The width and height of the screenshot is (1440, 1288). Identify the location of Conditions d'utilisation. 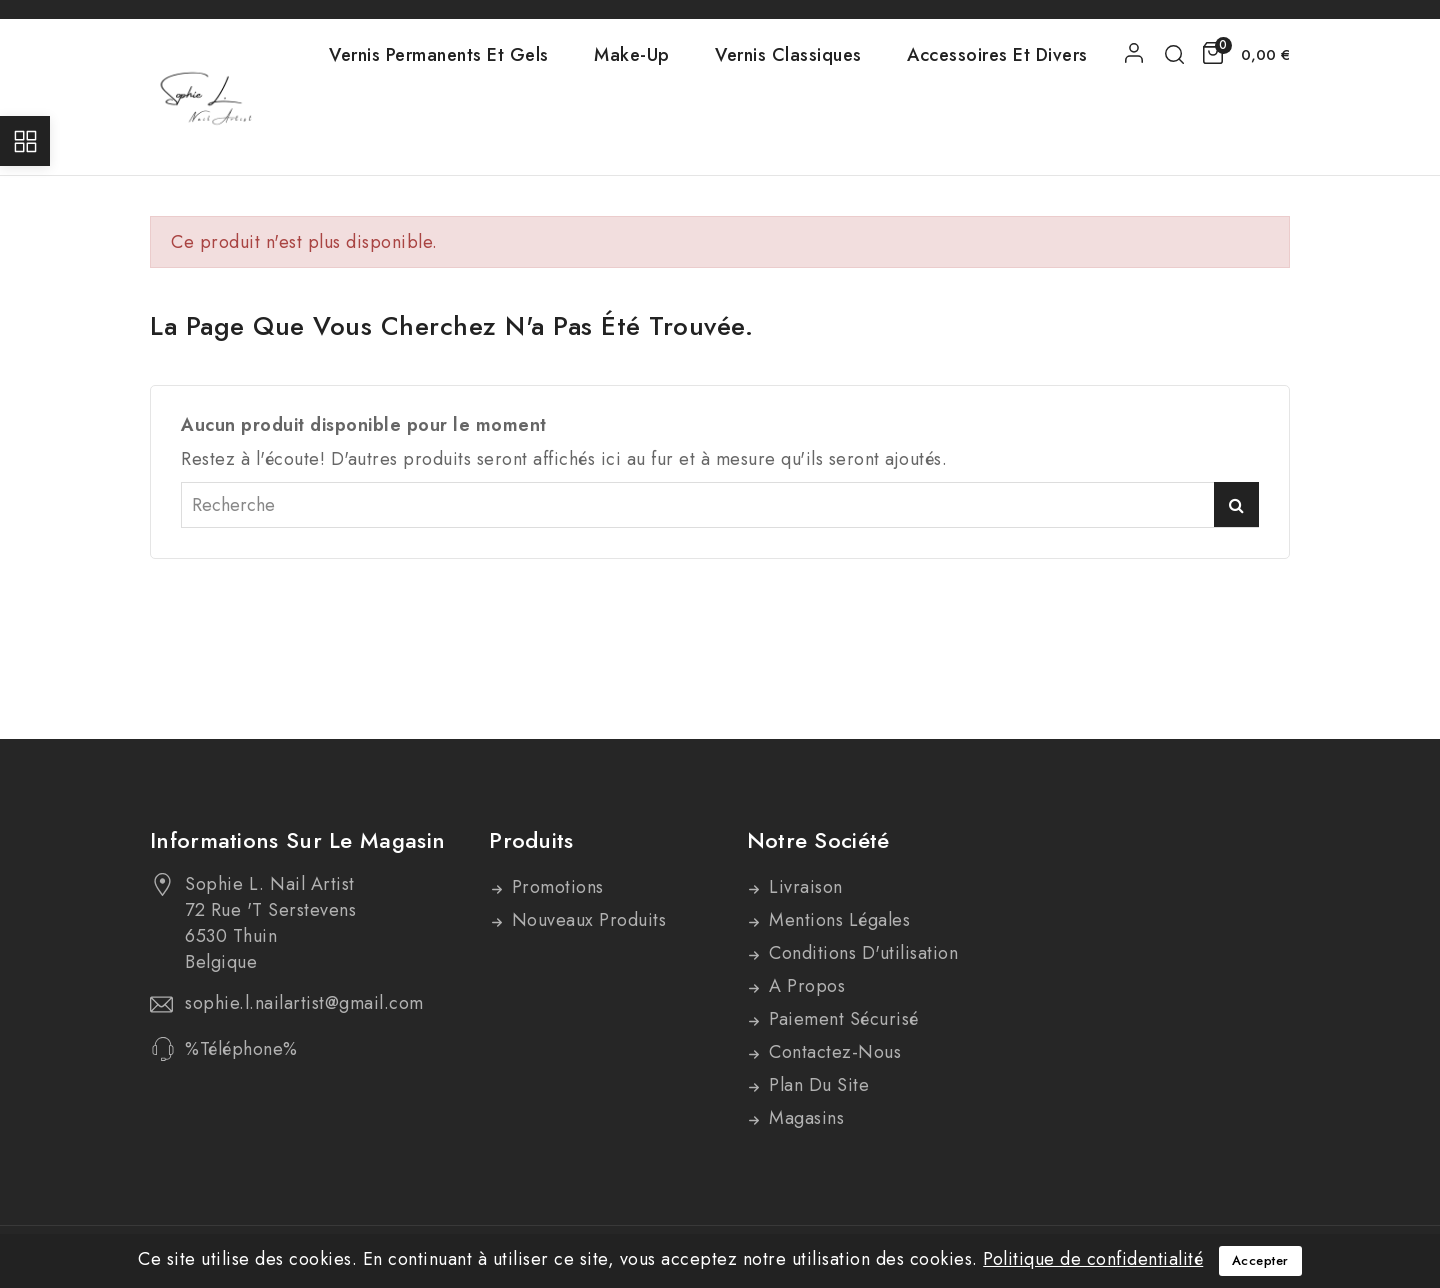
(861, 953).